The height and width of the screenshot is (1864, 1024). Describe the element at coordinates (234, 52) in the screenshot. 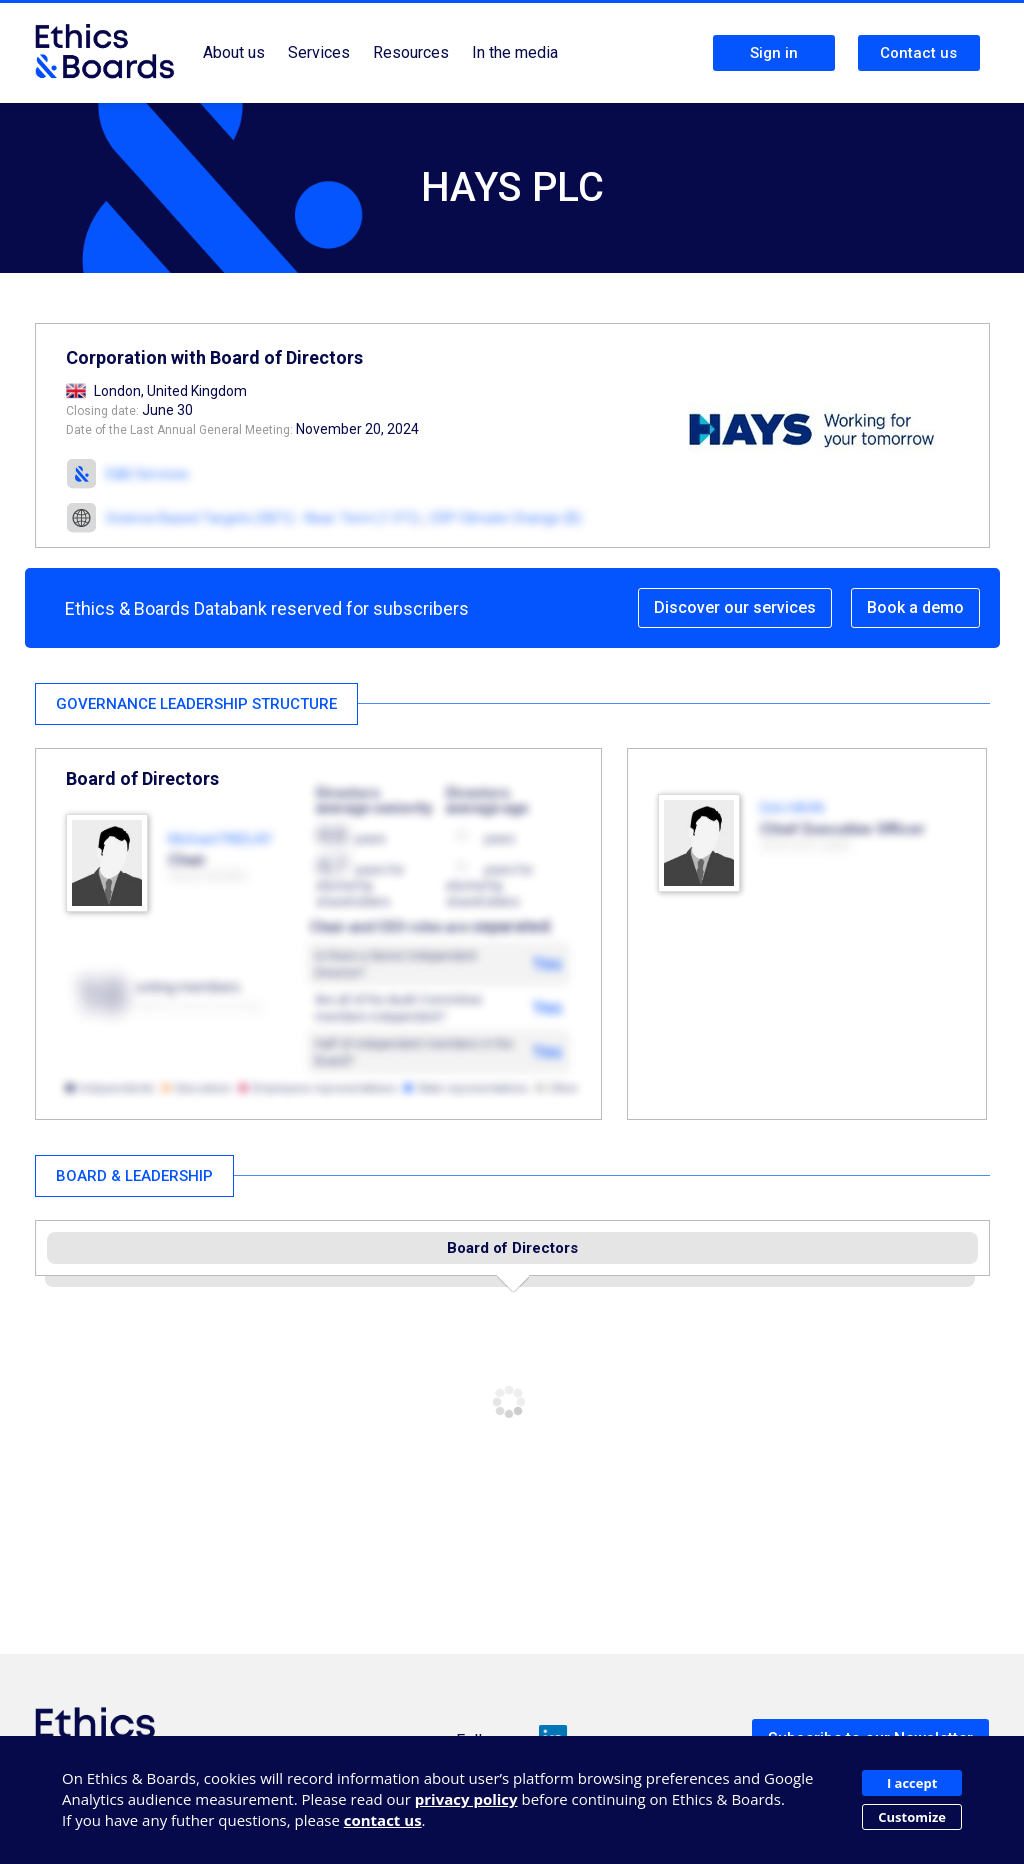

I see `About us` at that location.